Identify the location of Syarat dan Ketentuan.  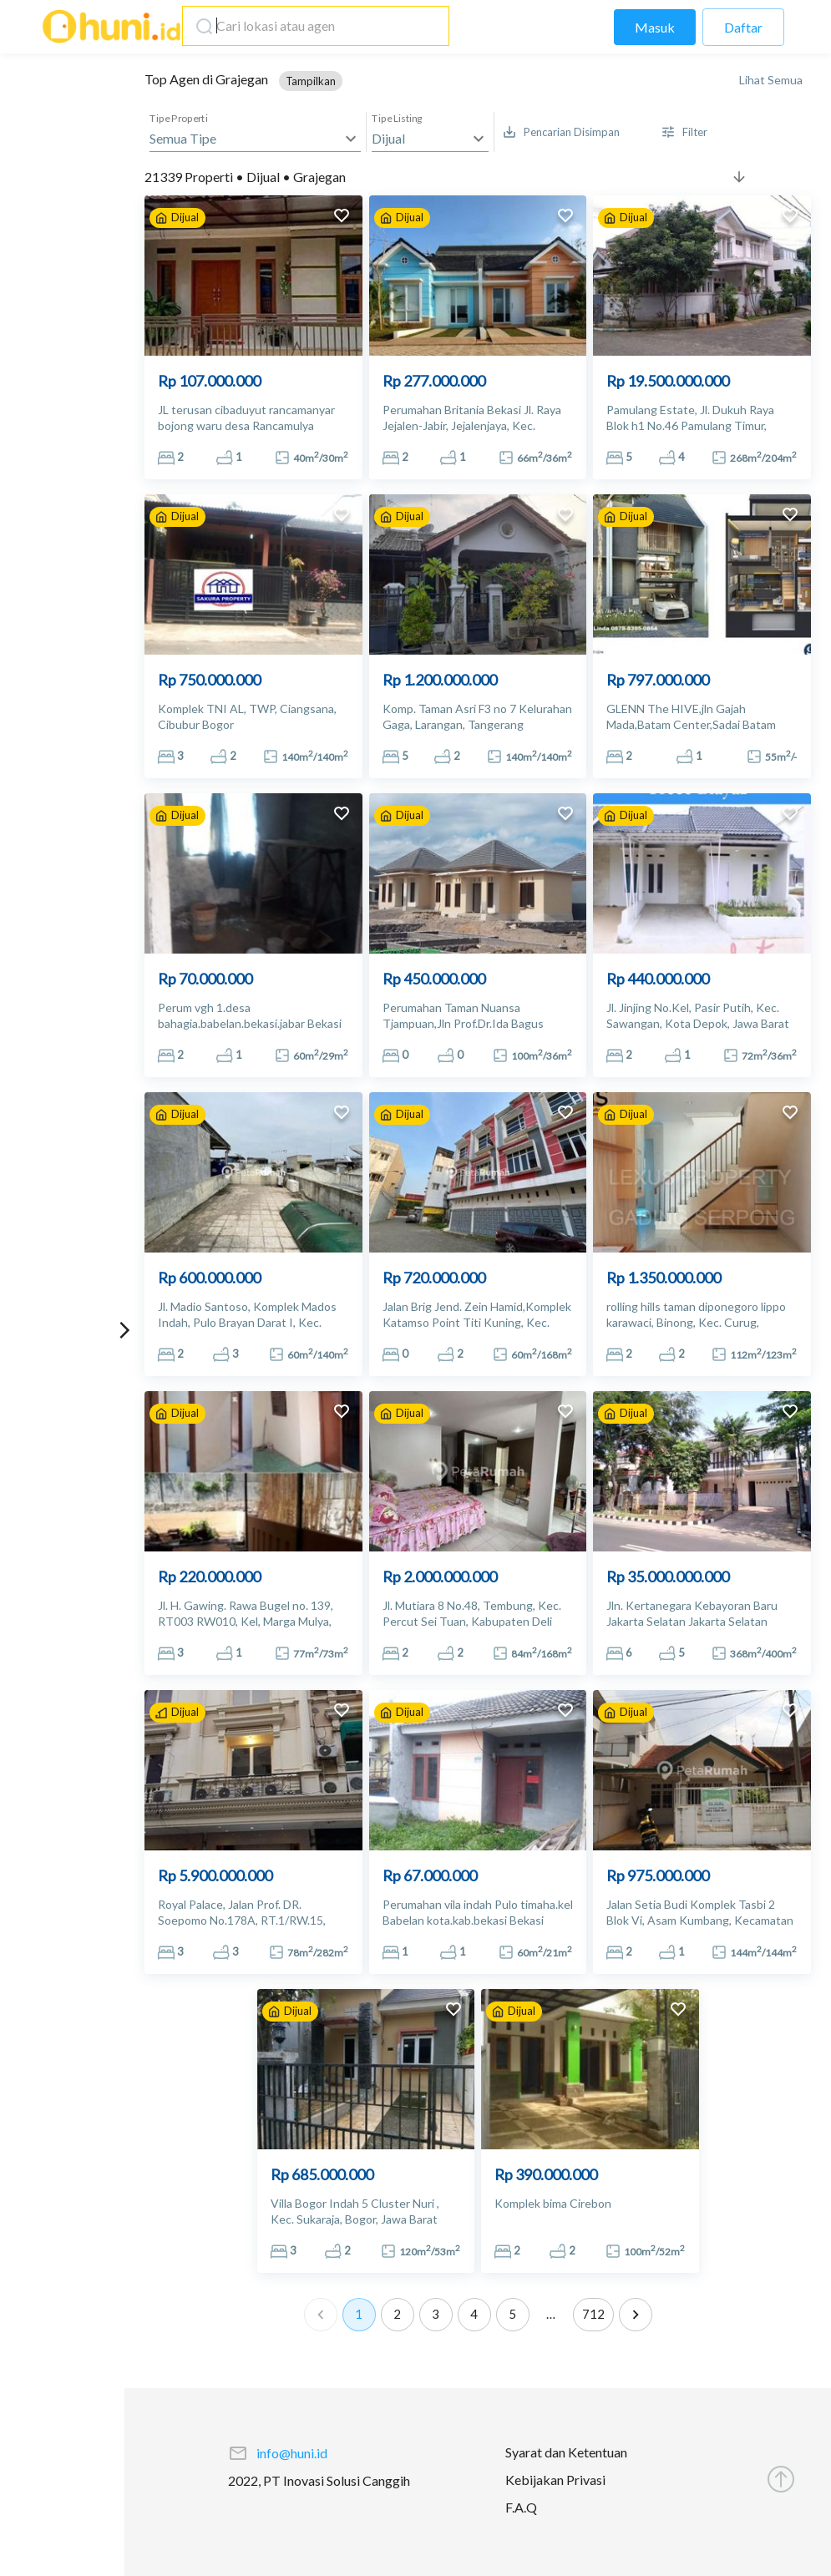
(566, 2452).